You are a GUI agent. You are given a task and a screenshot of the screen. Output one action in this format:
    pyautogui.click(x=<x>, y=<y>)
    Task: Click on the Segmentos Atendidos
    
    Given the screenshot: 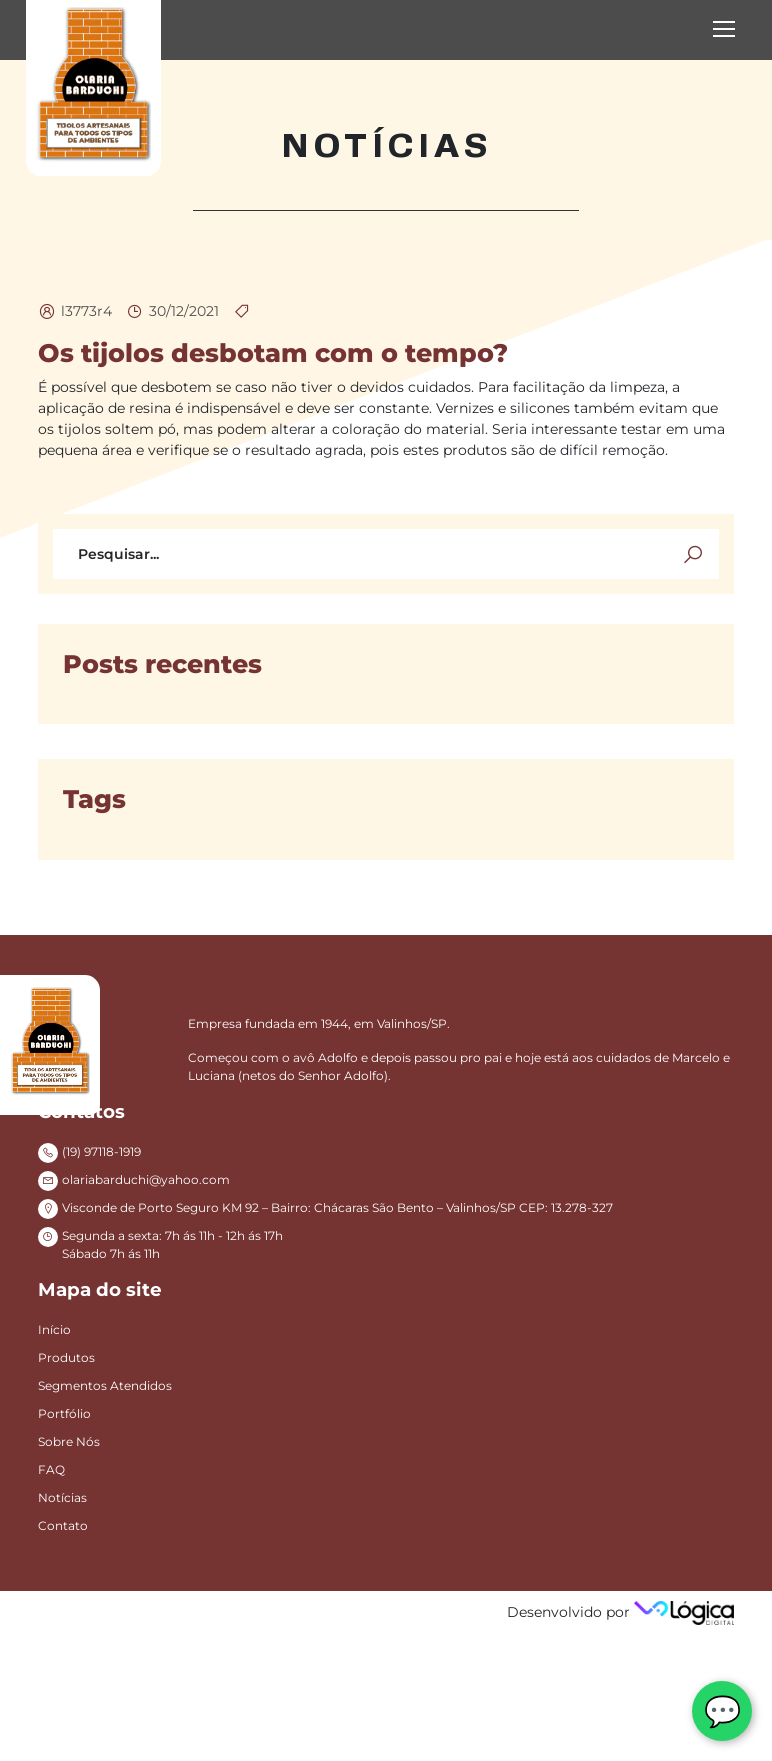 What is the action you would take?
    pyautogui.click(x=105, y=1385)
    